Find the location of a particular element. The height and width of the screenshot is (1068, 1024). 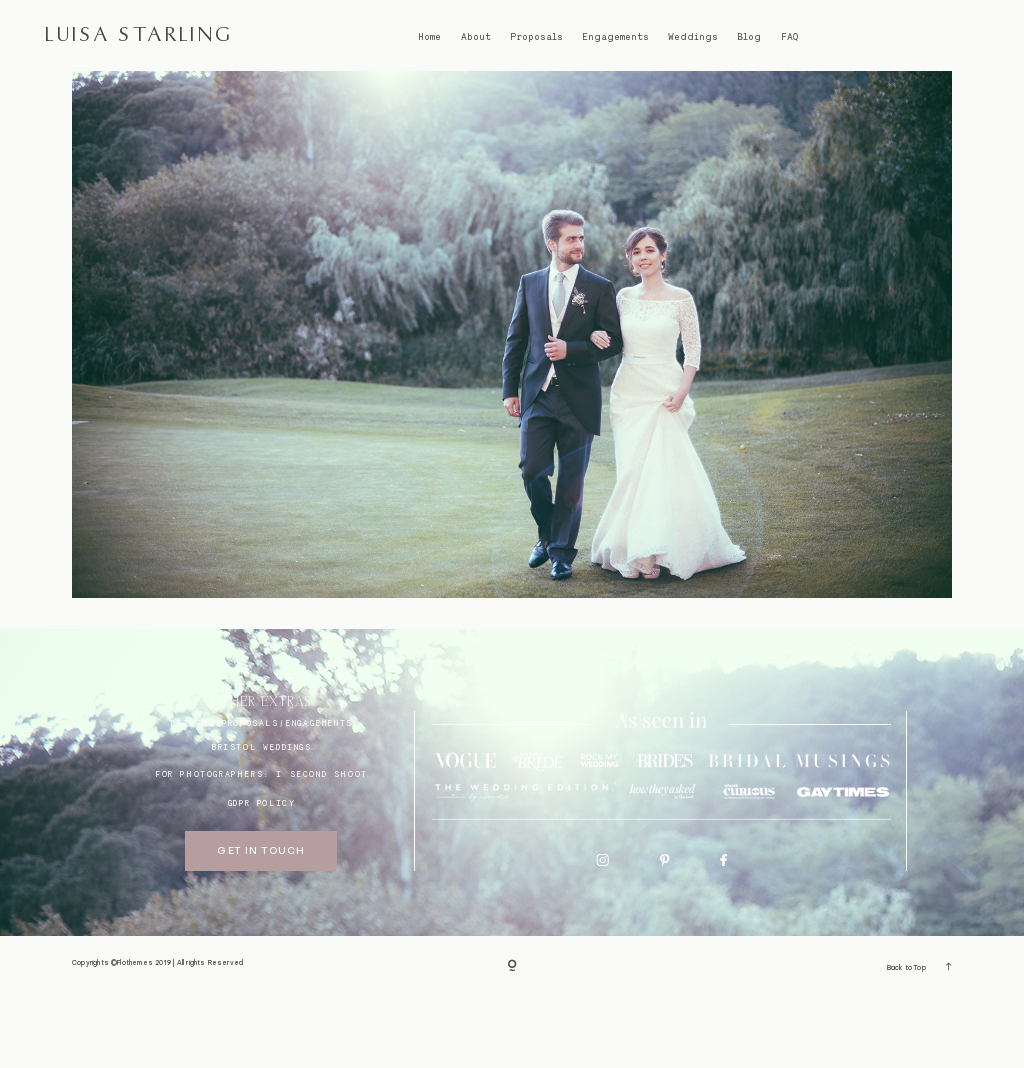

About is located at coordinates (476, 37).